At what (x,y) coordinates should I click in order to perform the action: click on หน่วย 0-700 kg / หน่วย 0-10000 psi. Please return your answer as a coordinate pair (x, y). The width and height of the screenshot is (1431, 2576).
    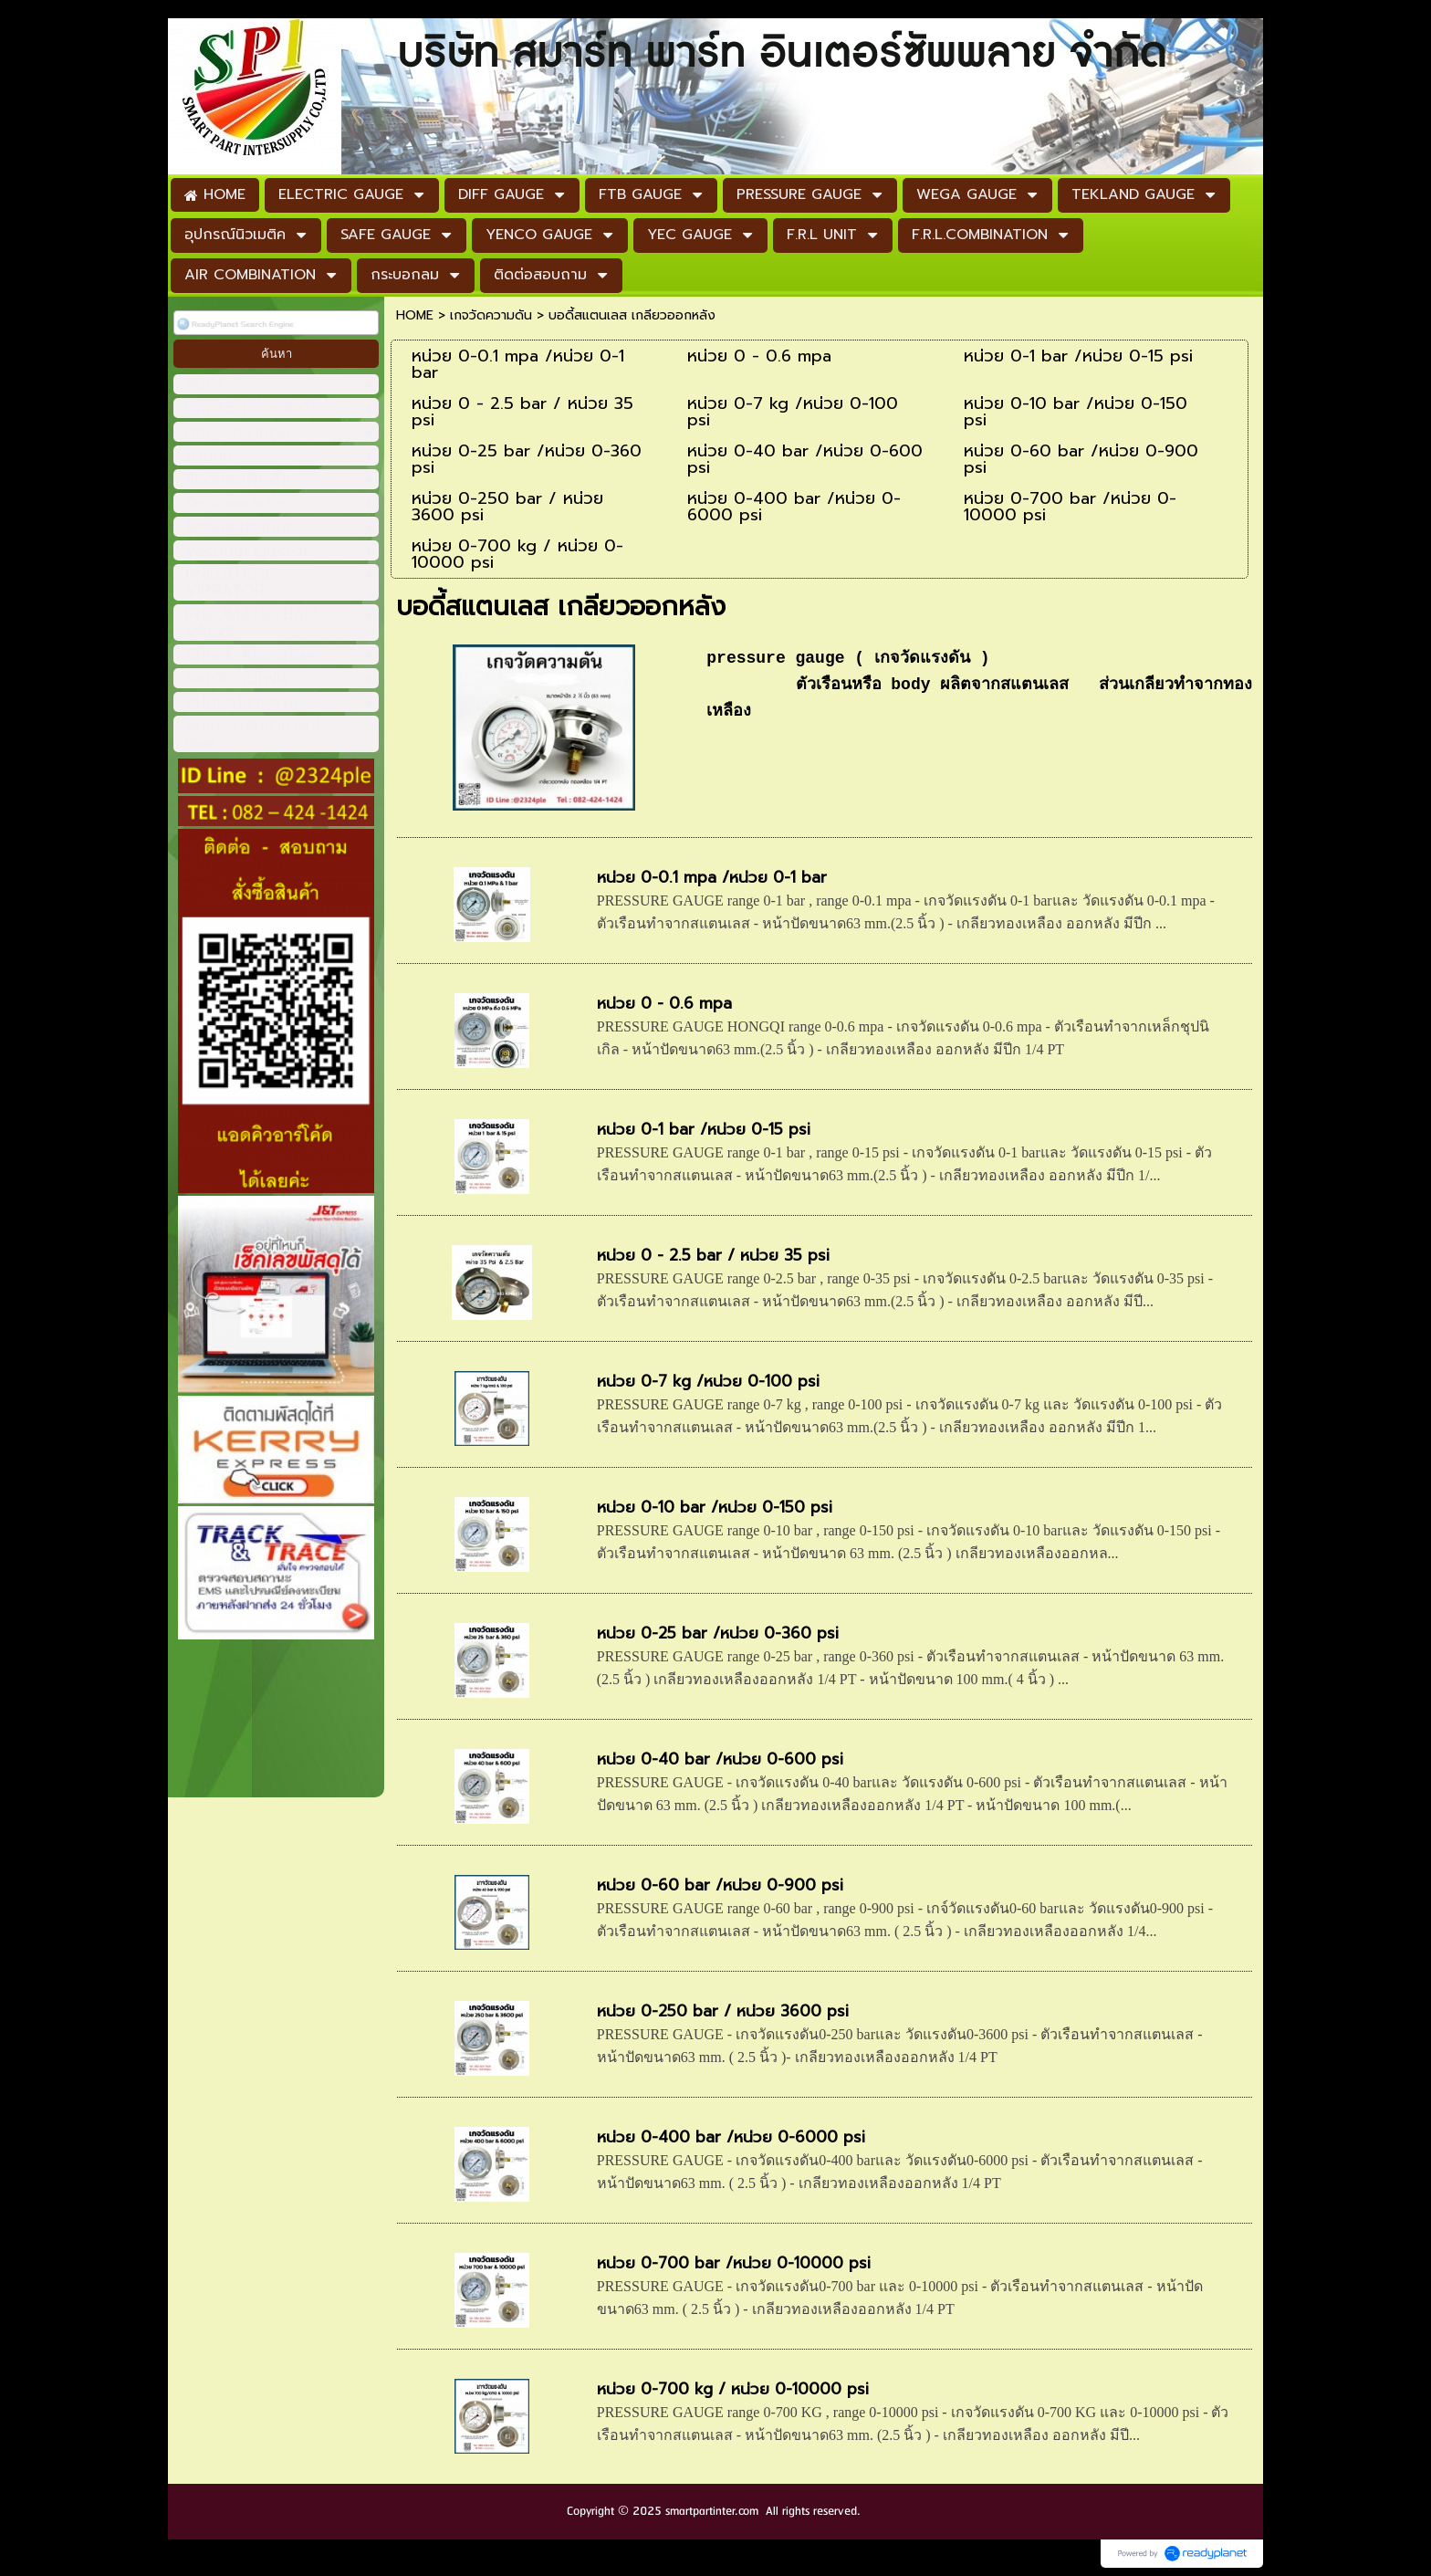
    Looking at the image, I should click on (733, 2389).